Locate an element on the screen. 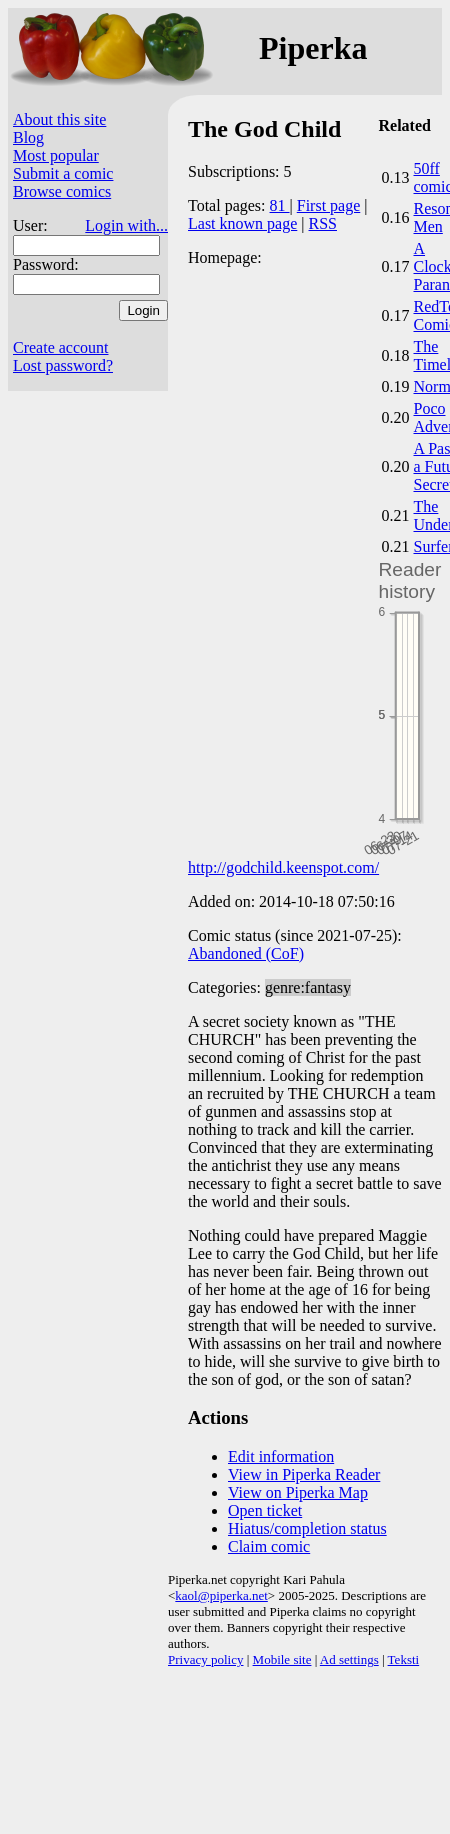  Hiatus/completion status is located at coordinates (307, 1528).